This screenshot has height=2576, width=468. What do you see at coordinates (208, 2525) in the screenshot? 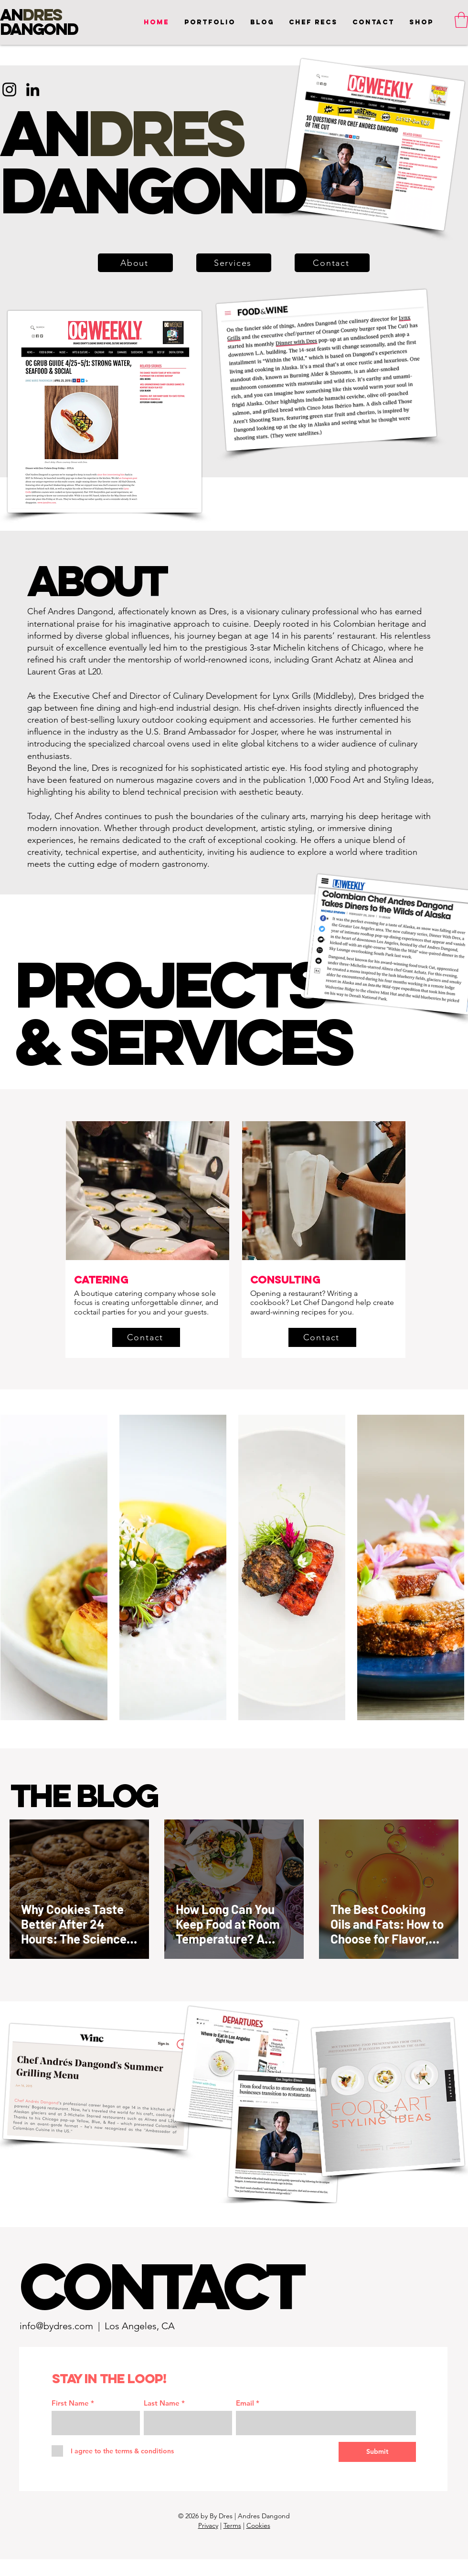
I see `Privacy` at bounding box center [208, 2525].